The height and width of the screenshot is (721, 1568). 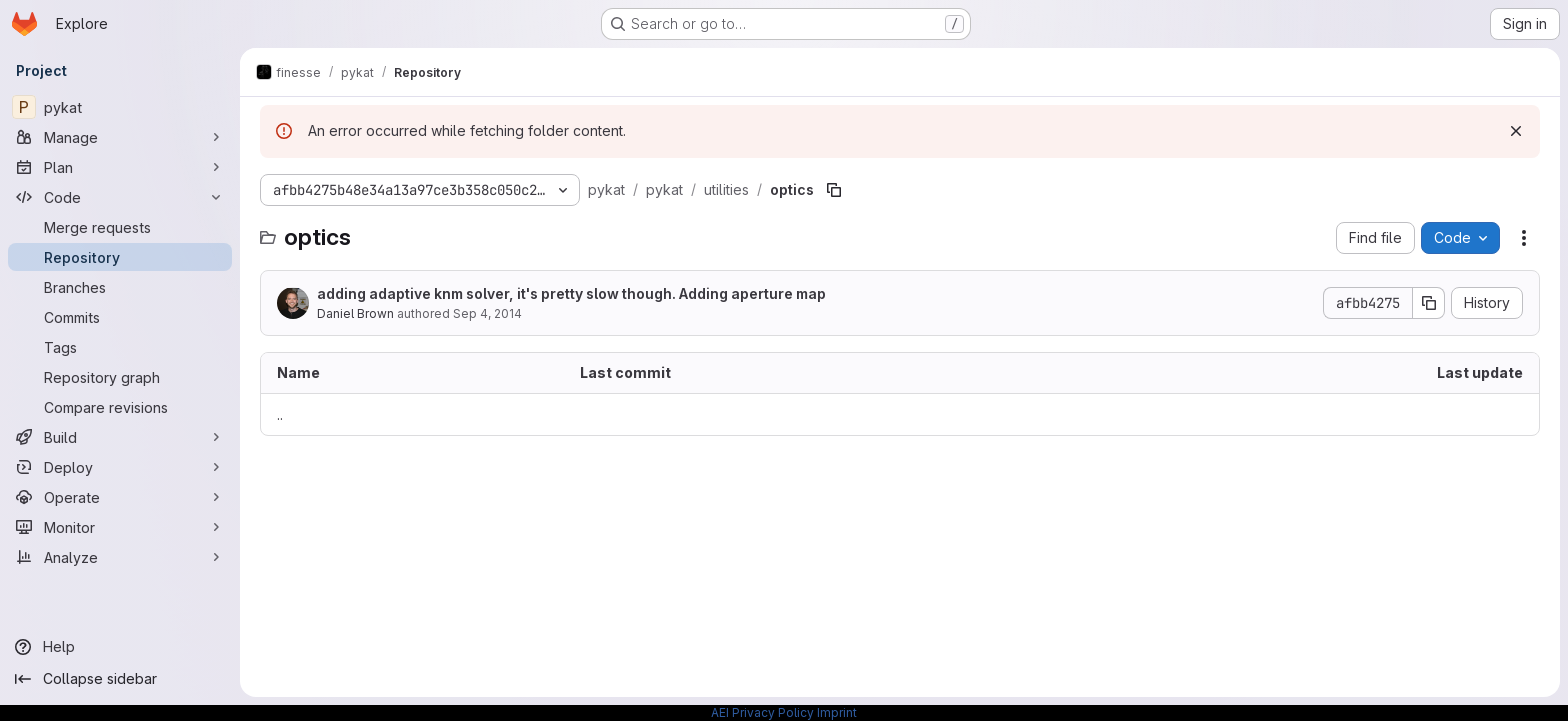 What do you see at coordinates (355, 313) in the screenshot?
I see `Daniel Brown` at bounding box center [355, 313].